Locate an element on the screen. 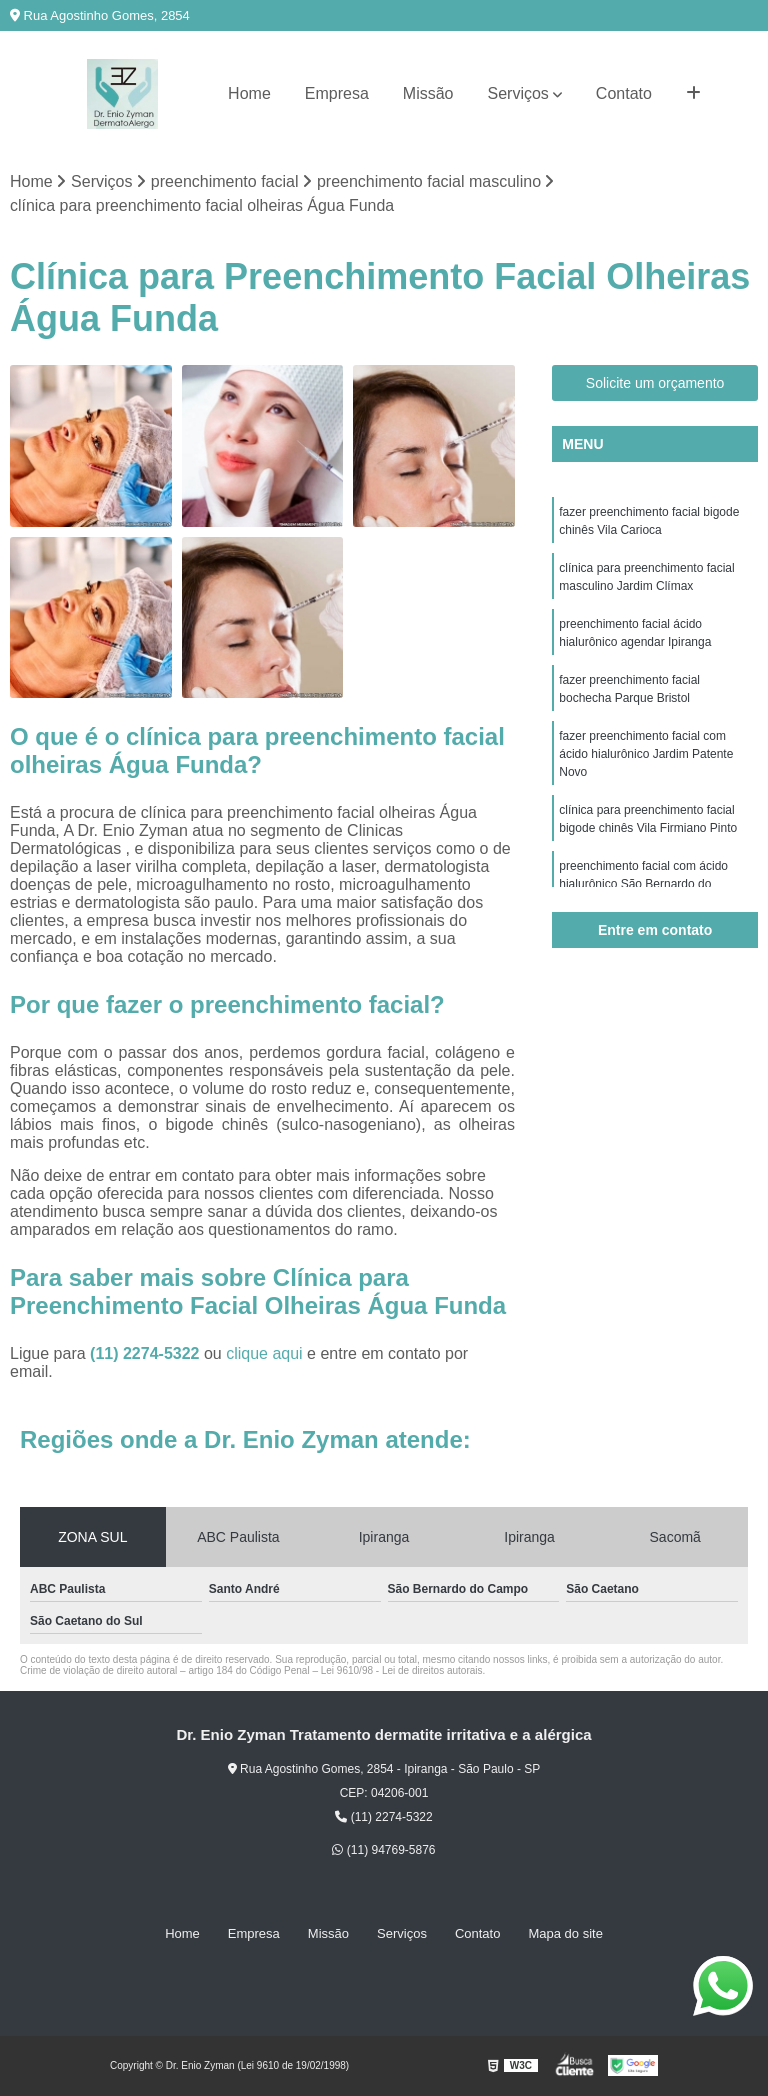 Image resolution: width=768 pixels, height=2096 pixels. Contato is located at coordinates (624, 93).